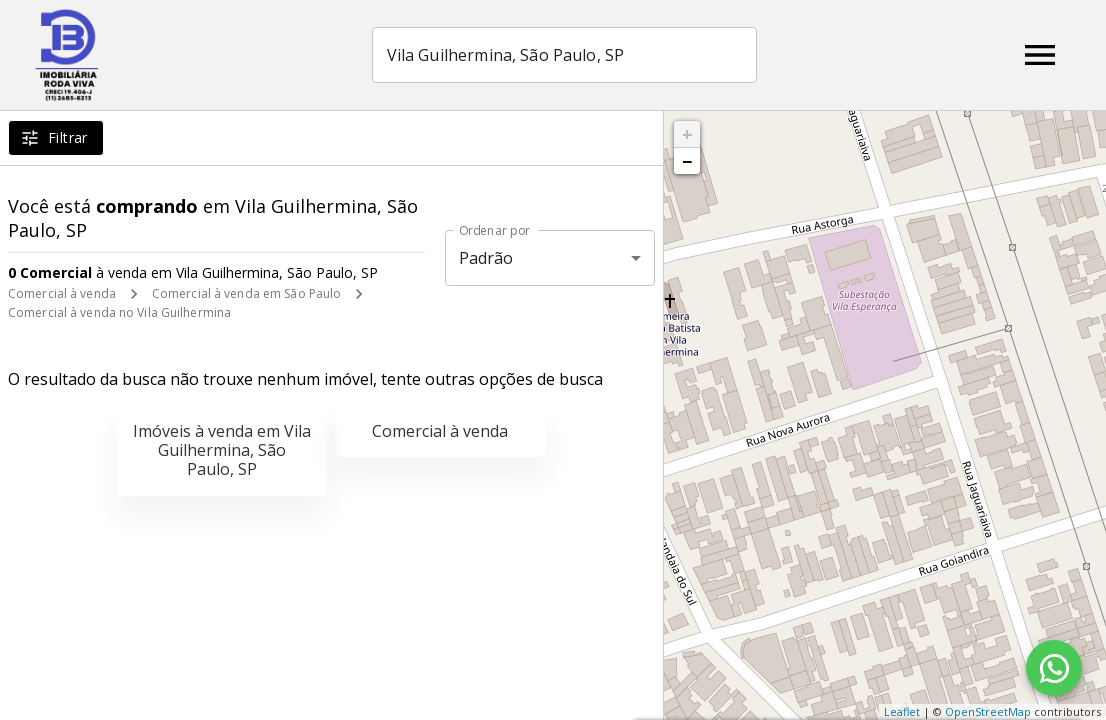 Image resolution: width=1106 pixels, height=720 pixels. Describe the element at coordinates (902, 711) in the screenshot. I see `Leaflet` at that location.